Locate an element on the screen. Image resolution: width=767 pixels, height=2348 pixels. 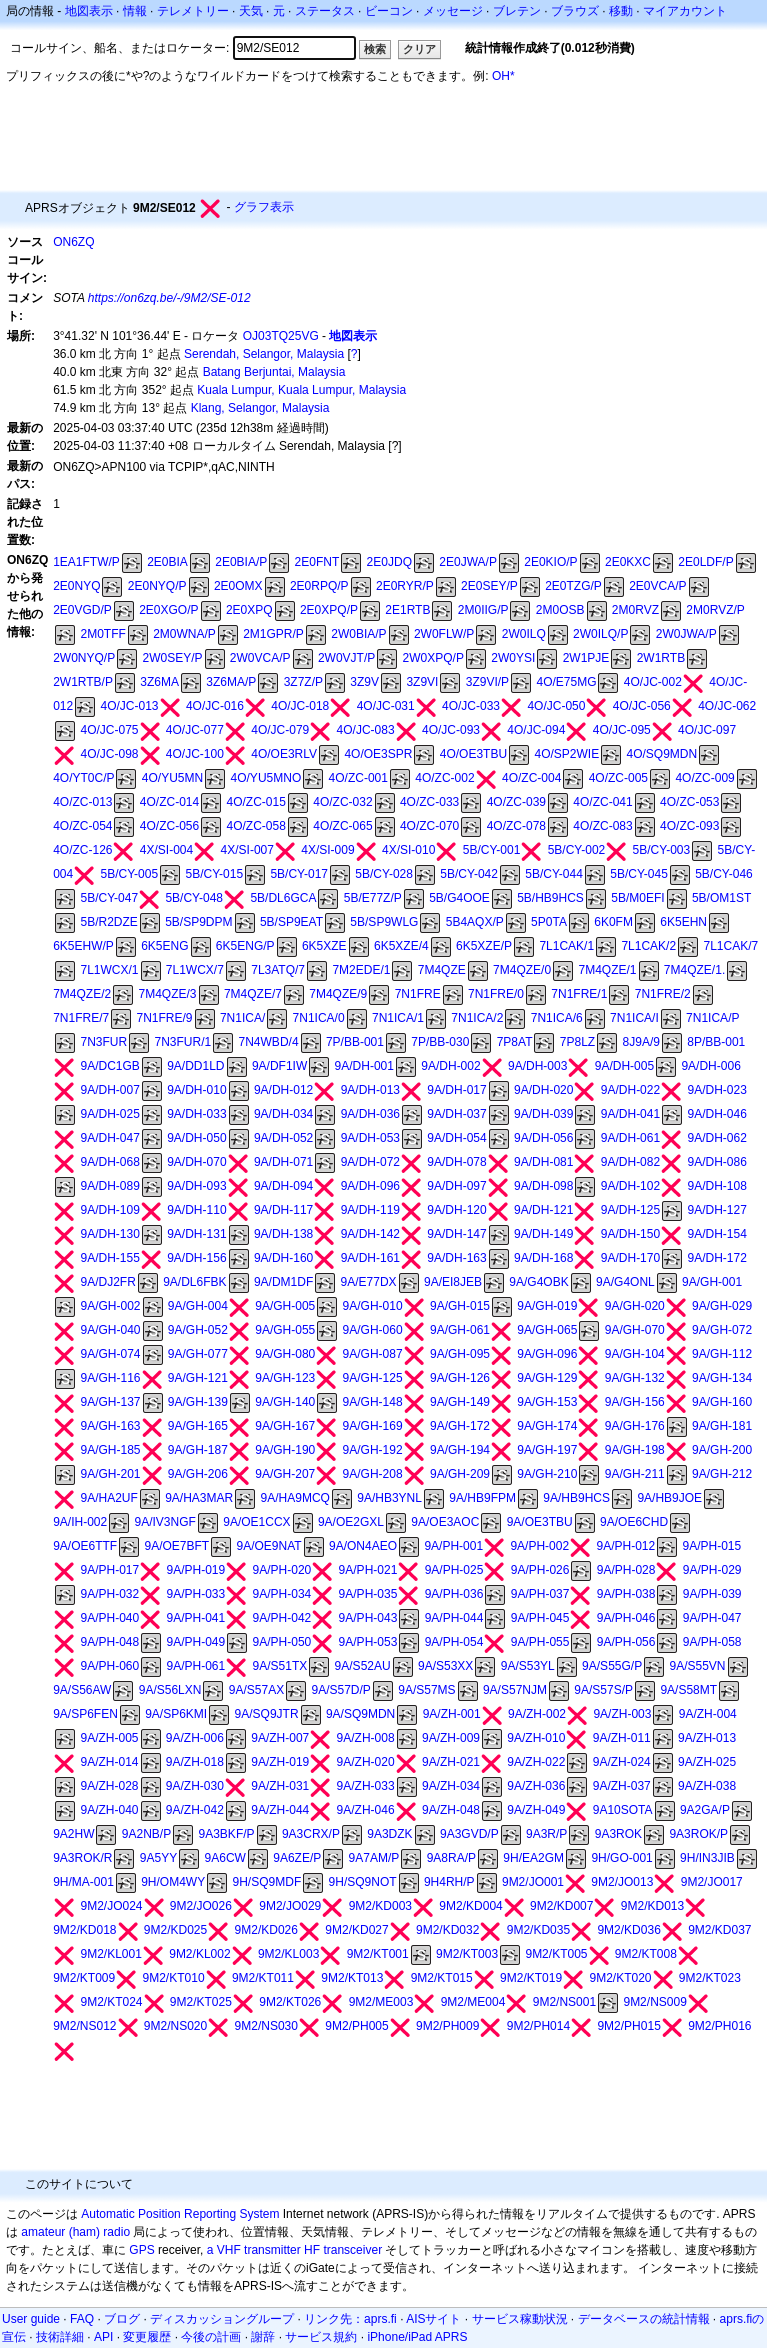
9A/ZH-013 is located at coordinates (707, 1738).